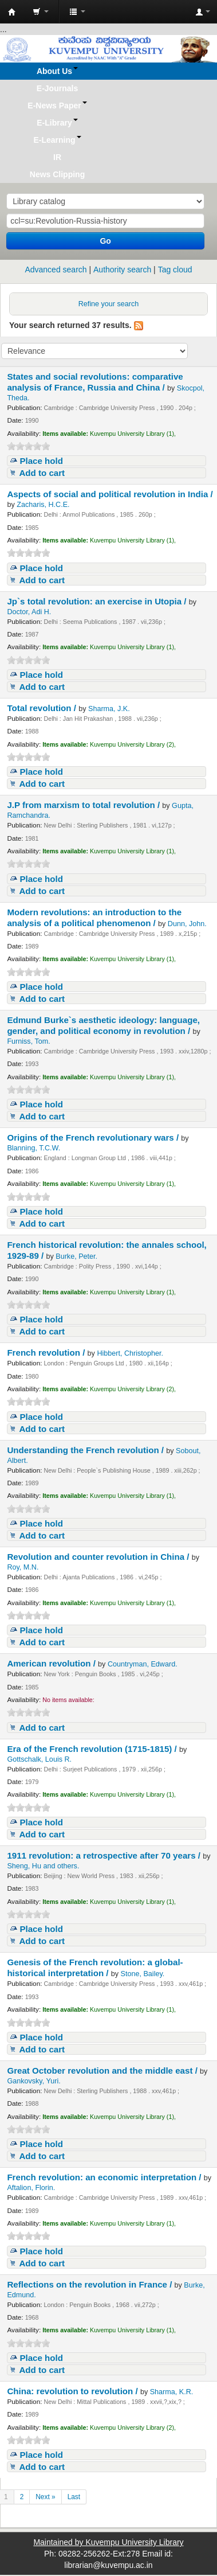 Image resolution: width=217 pixels, height=2576 pixels. I want to click on Sheng, Hu and others., so click(43, 1866).